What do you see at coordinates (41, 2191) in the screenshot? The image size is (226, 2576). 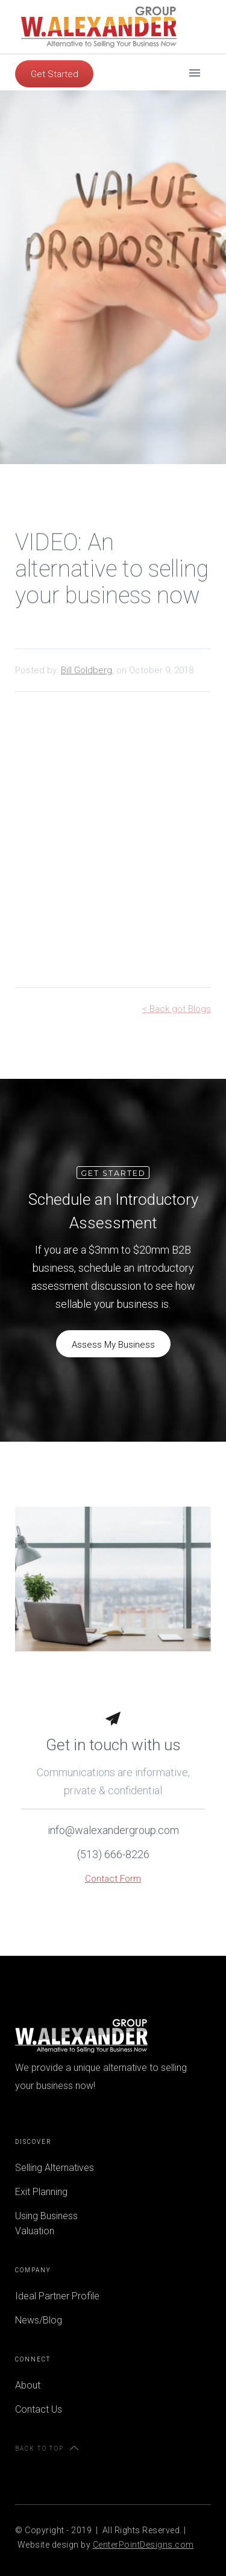 I see `Exit Planning` at bounding box center [41, 2191].